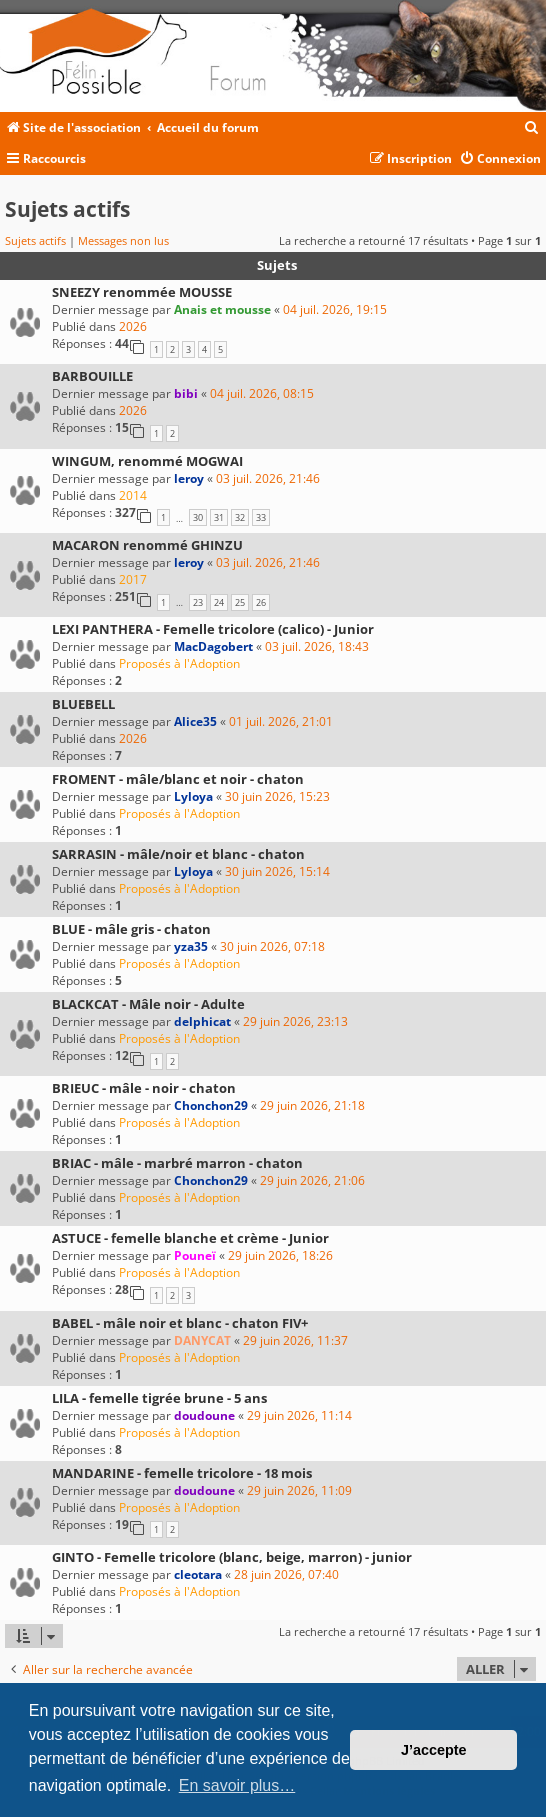  Describe the element at coordinates (281, 721) in the screenshot. I see `01 juil. 2026, 21:01` at that location.